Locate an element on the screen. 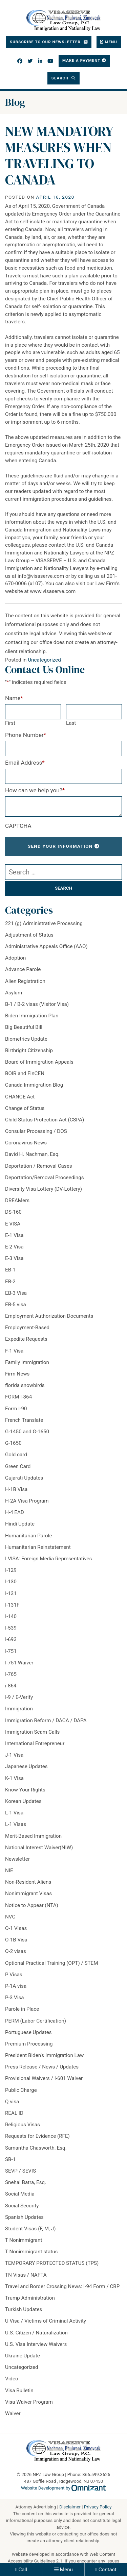  Travel and Border Crossing News: I-94 Form / CBP is located at coordinates (62, 2286).